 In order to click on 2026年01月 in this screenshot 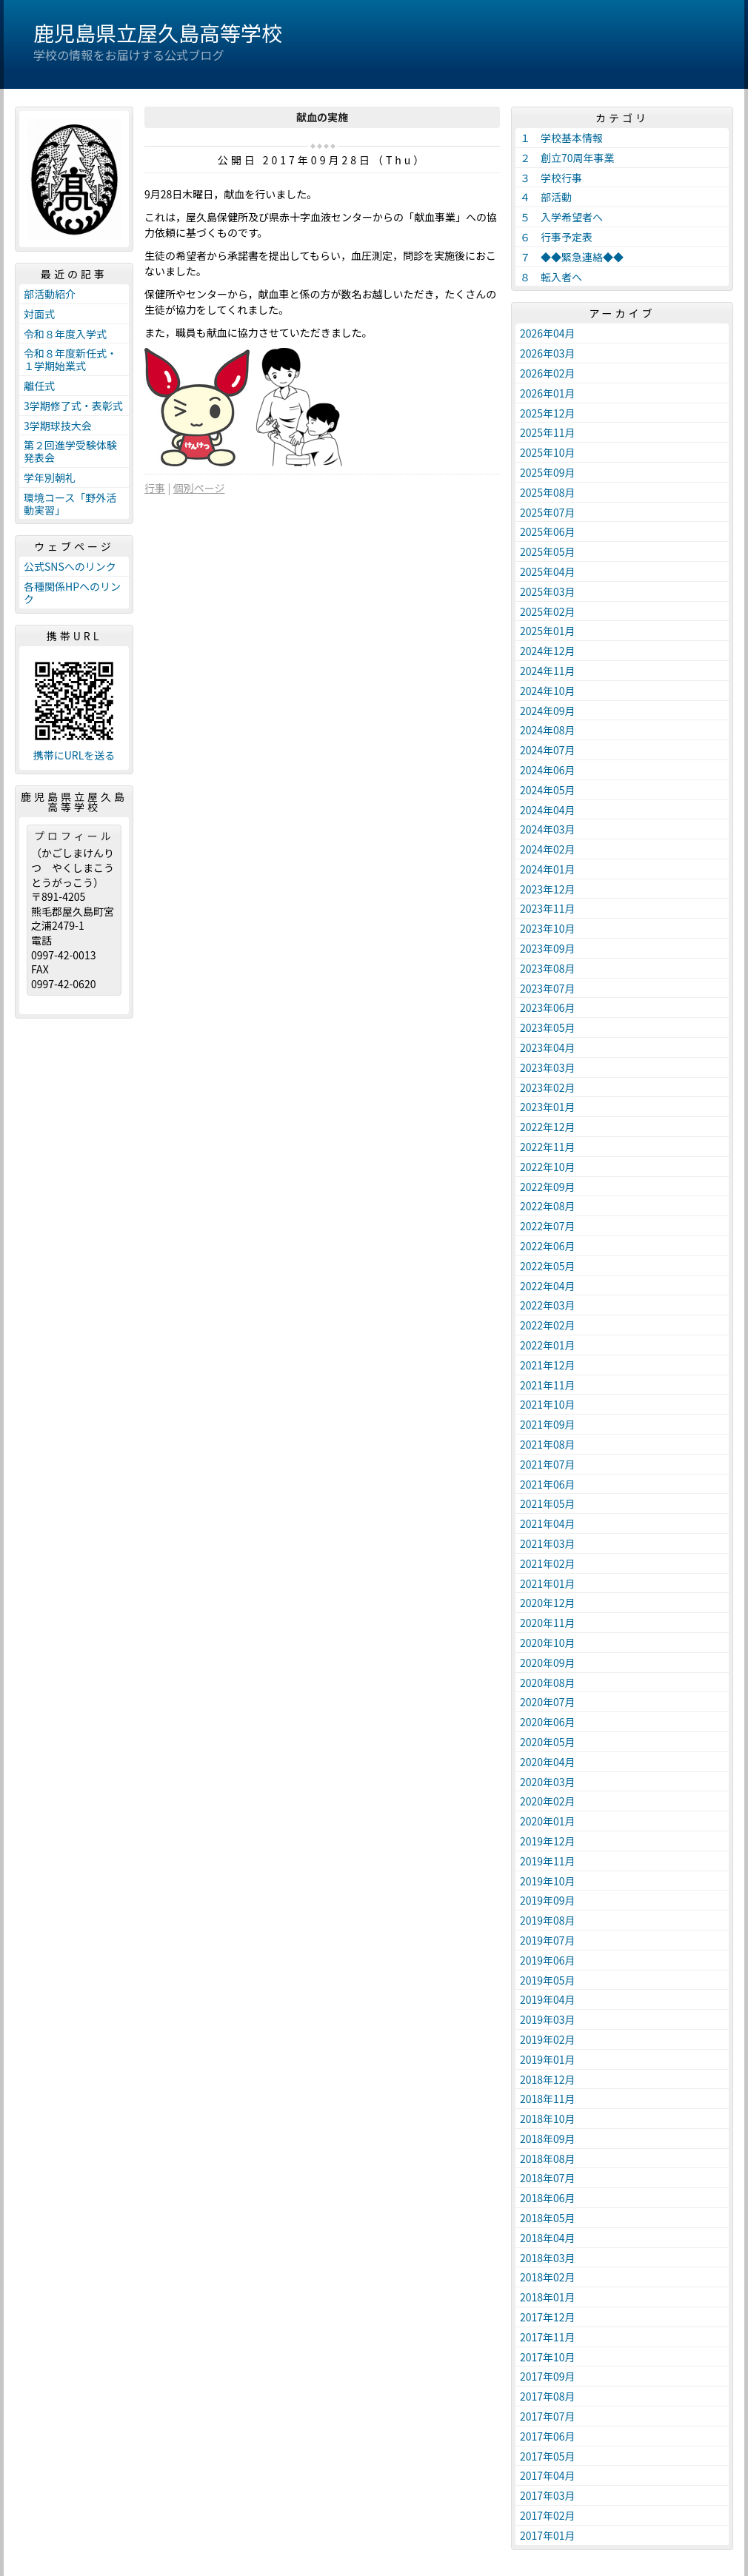, I will do `click(547, 393)`.